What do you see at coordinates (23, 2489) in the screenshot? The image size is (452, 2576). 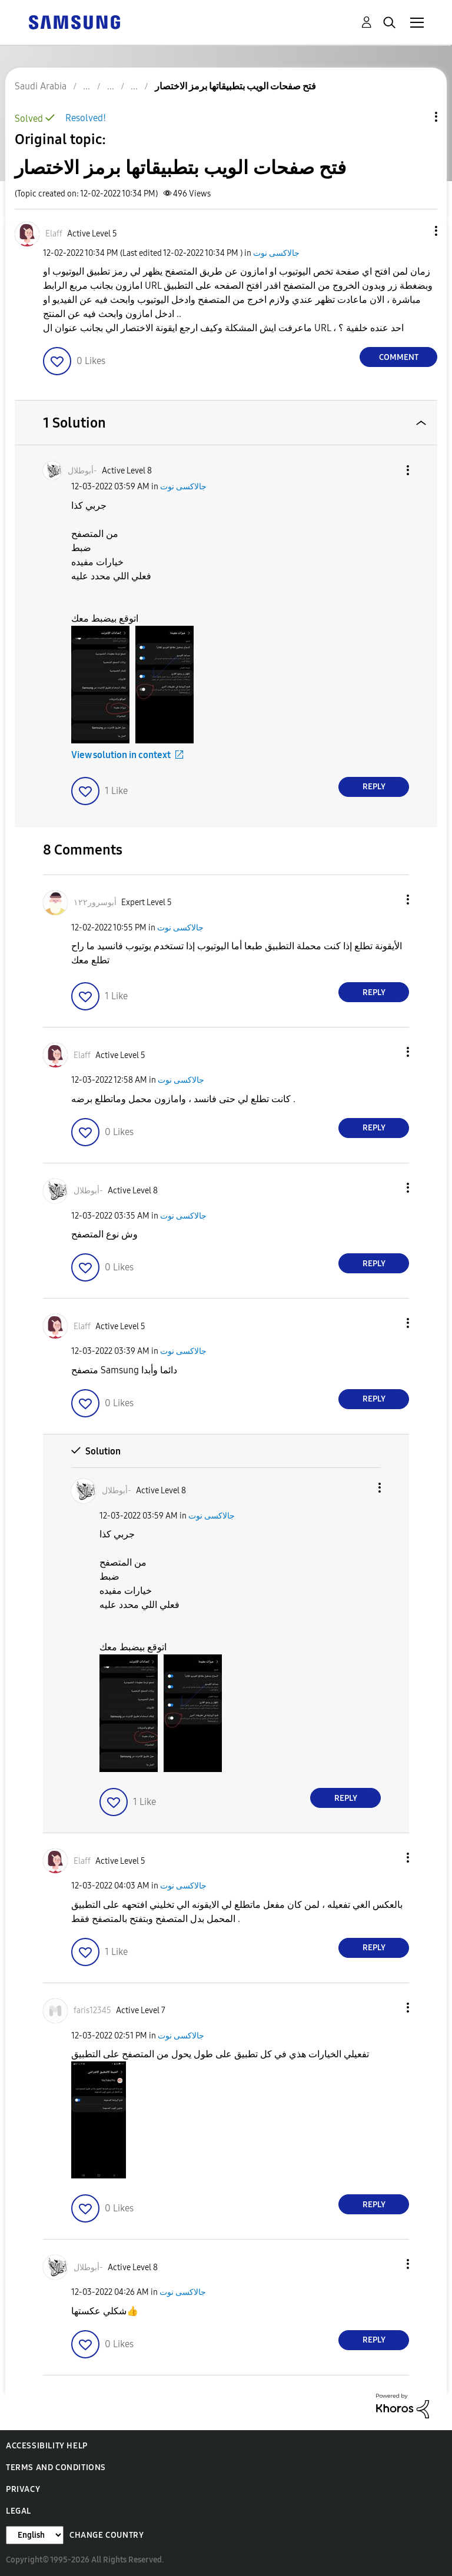 I see `Privacy` at bounding box center [23, 2489].